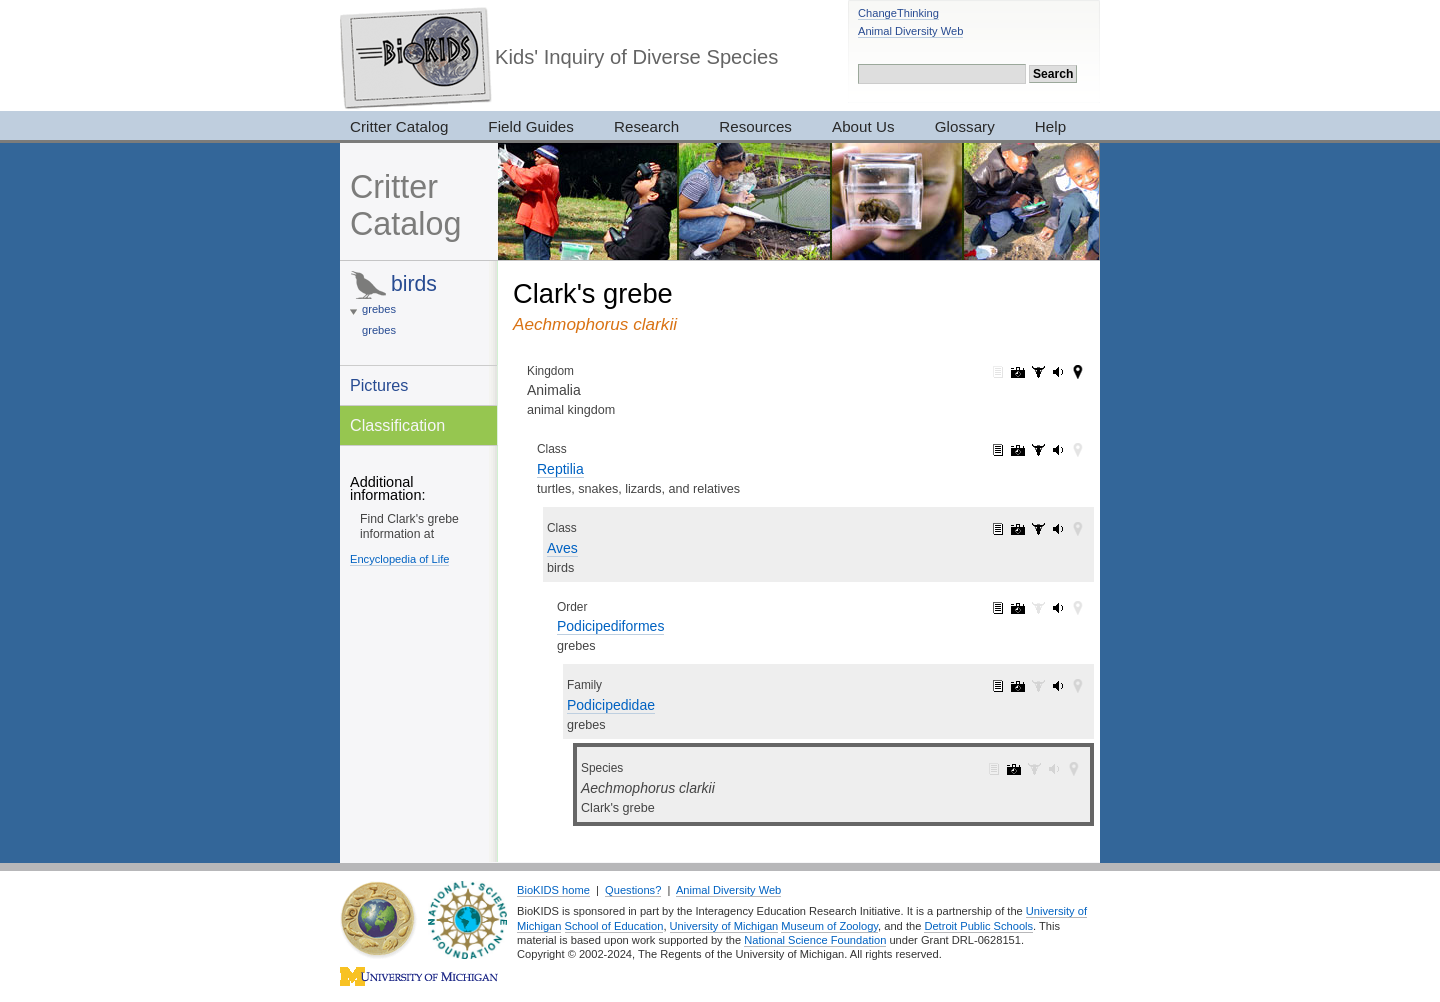  I want to click on Resources, so click(755, 126).